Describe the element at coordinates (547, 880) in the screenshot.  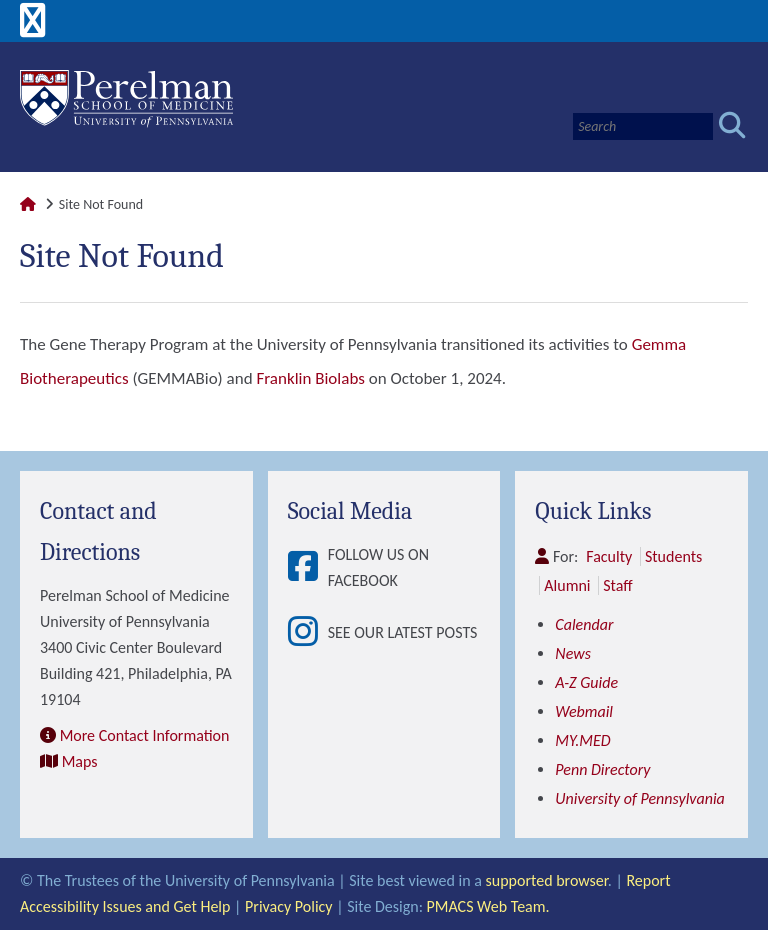
I see `supported browser` at that location.